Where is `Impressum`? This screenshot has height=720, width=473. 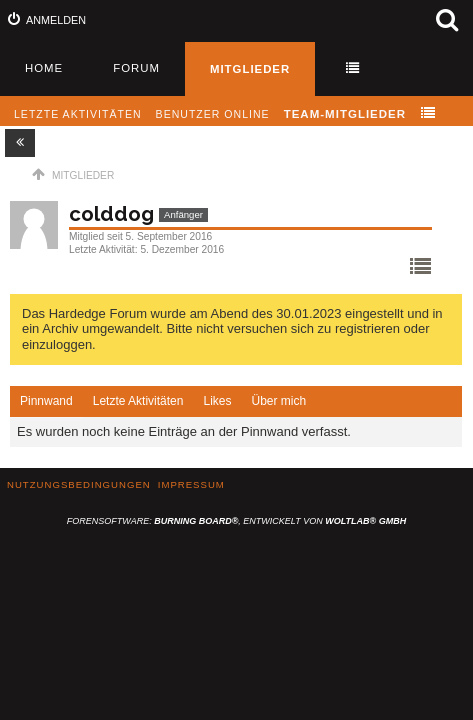
Impressum is located at coordinates (191, 484).